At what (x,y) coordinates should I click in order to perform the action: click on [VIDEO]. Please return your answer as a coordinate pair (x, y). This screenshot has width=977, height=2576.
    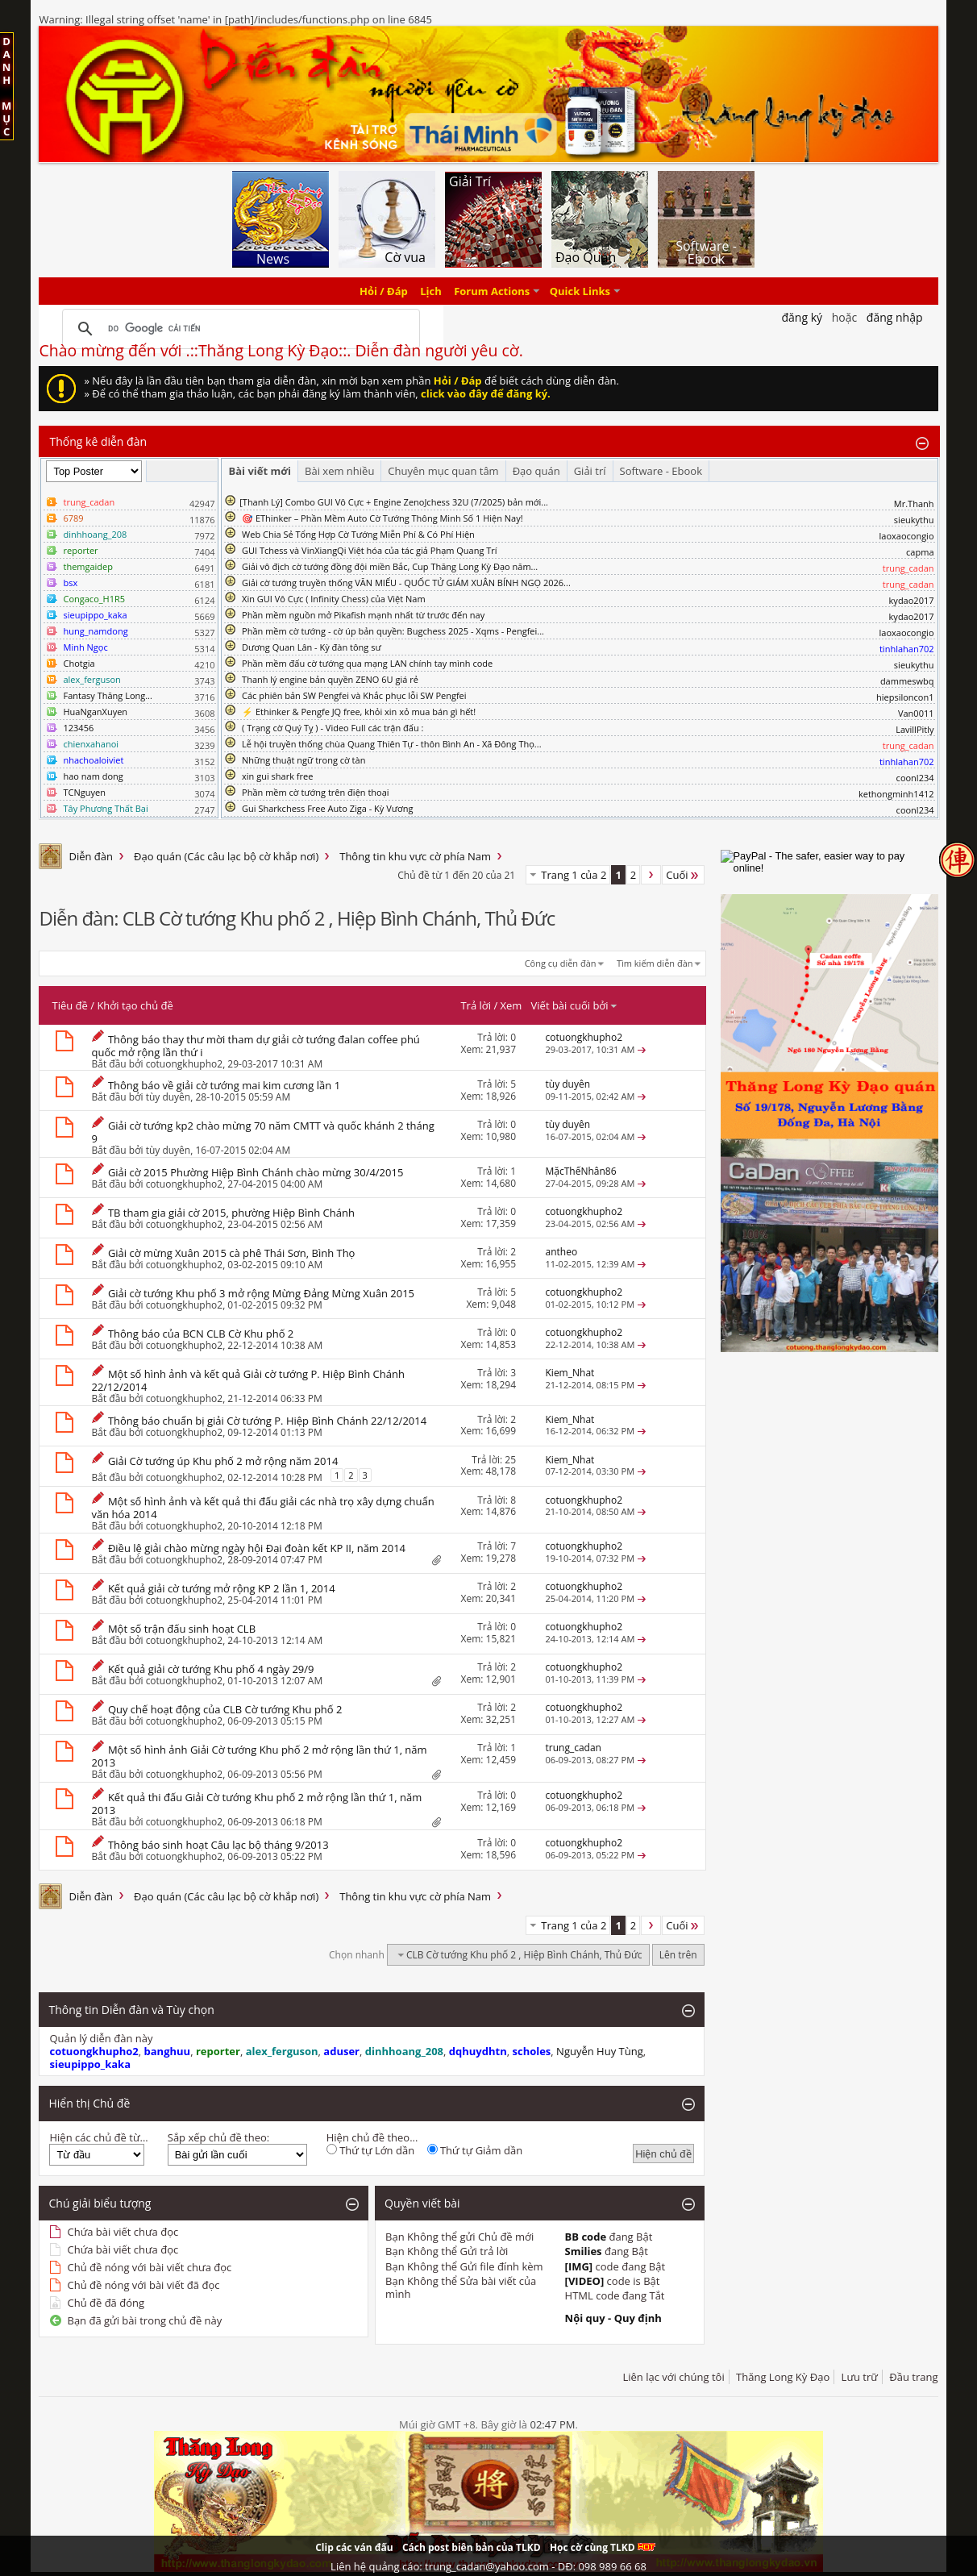
    Looking at the image, I should click on (585, 2281).